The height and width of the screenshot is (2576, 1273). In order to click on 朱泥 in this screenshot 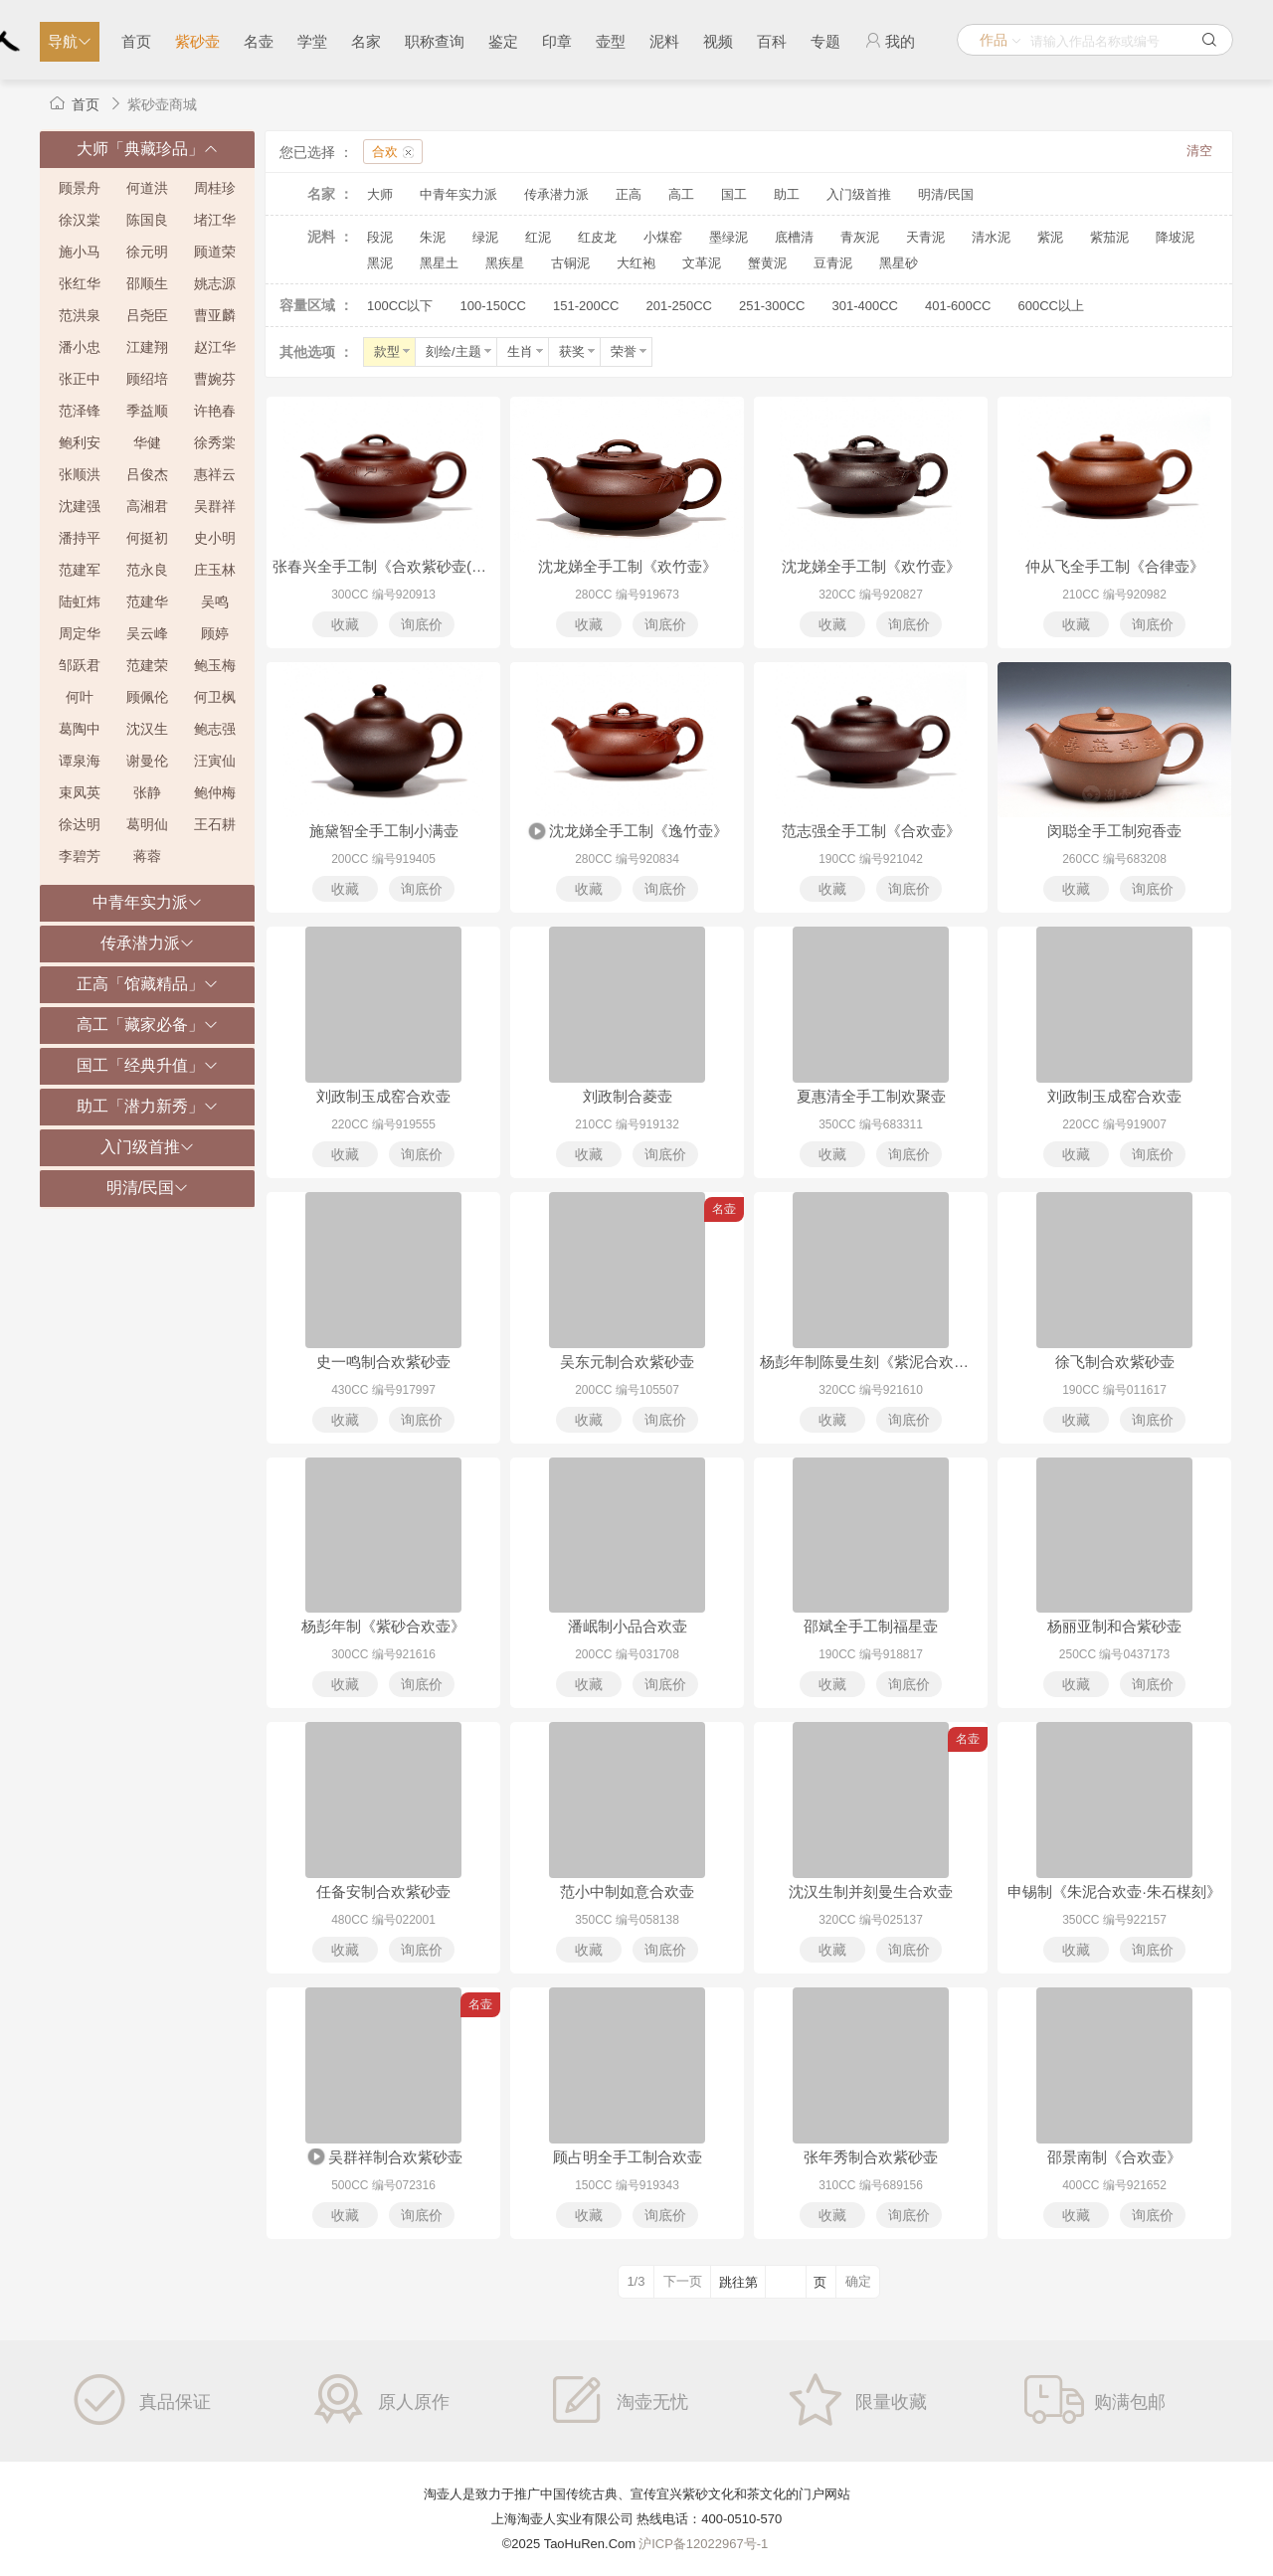, I will do `click(433, 237)`.